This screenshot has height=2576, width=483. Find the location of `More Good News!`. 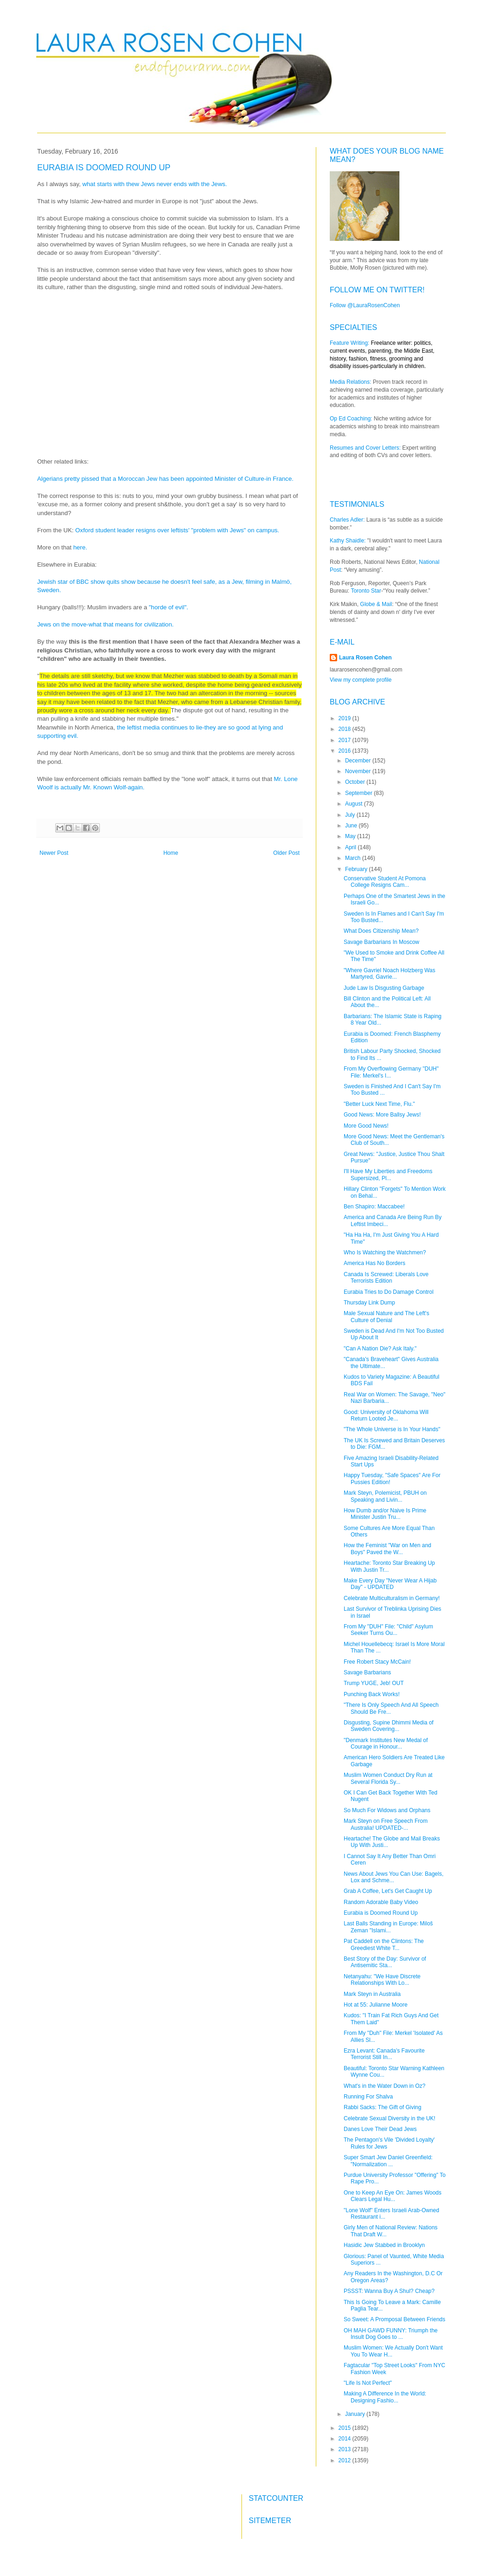

More Good News! is located at coordinates (366, 1126).